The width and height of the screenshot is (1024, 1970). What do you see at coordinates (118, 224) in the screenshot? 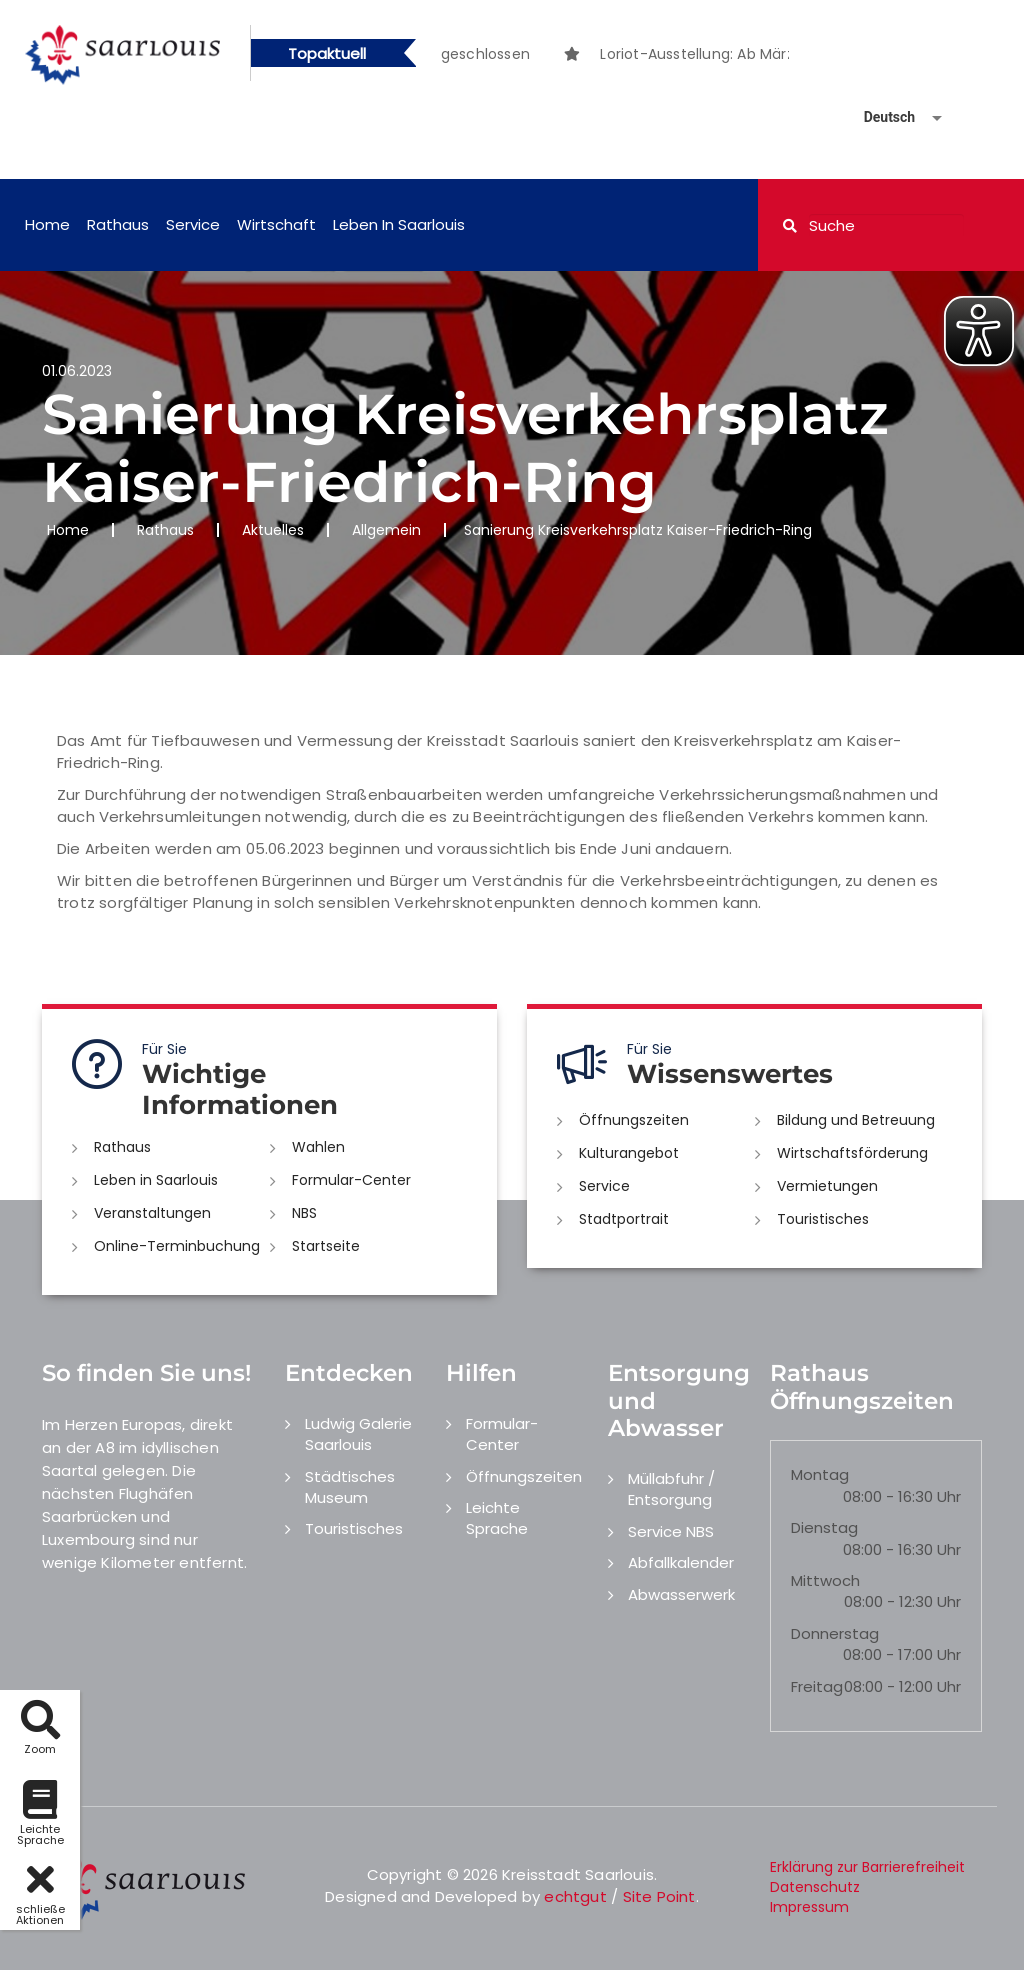
I see `Rathaus` at bounding box center [118, 224].